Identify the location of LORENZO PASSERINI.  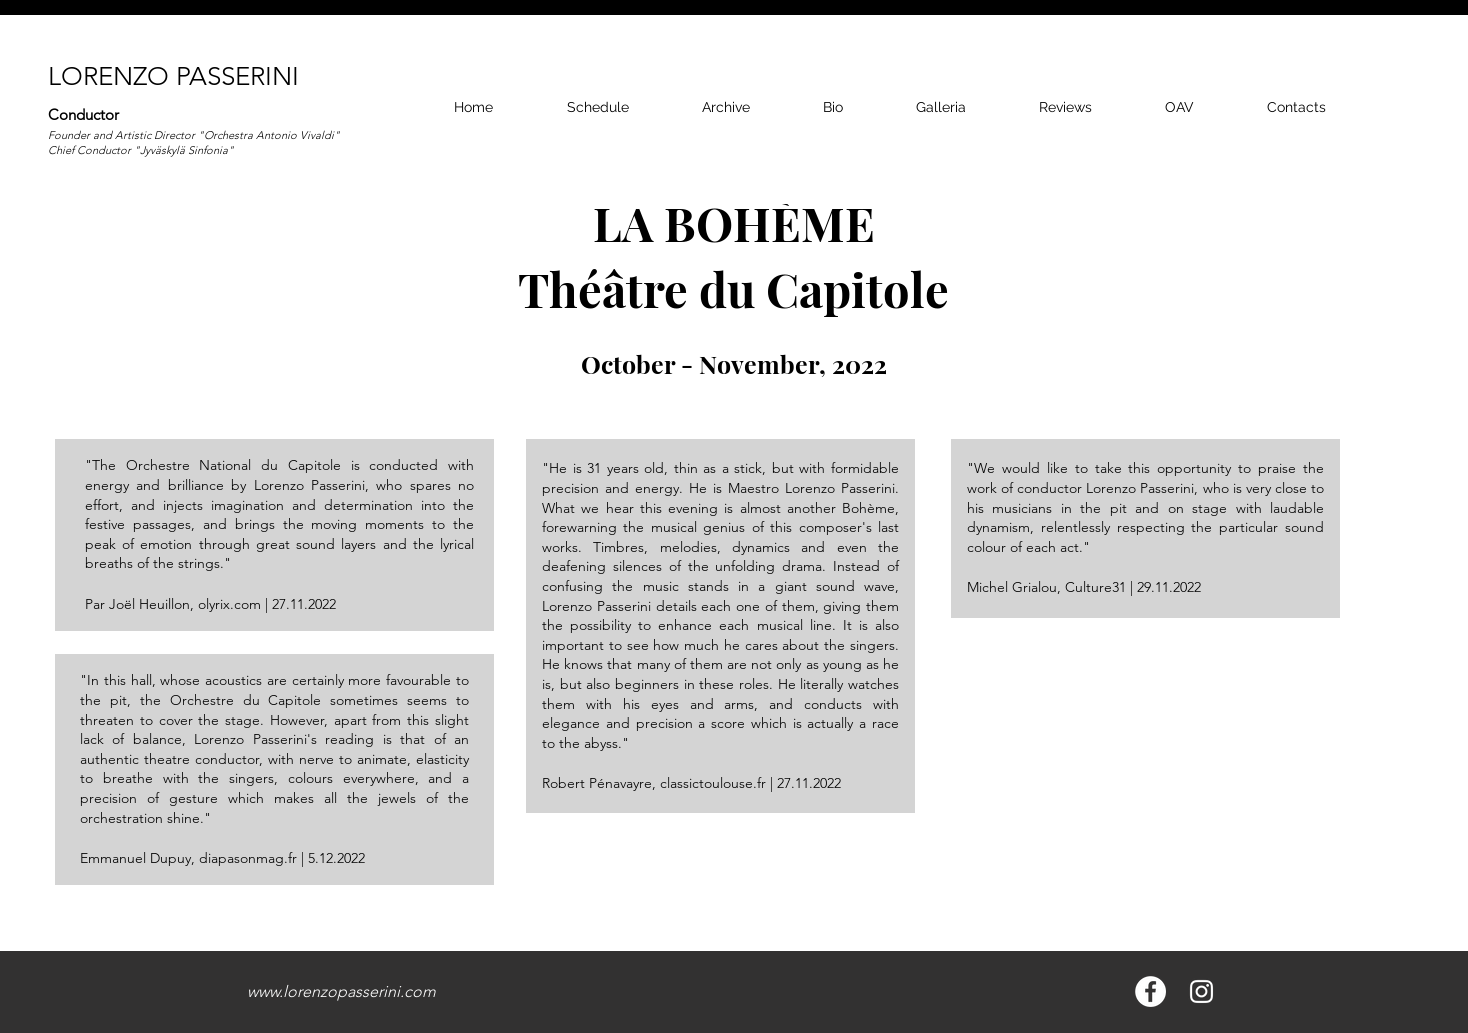
(173, 76).